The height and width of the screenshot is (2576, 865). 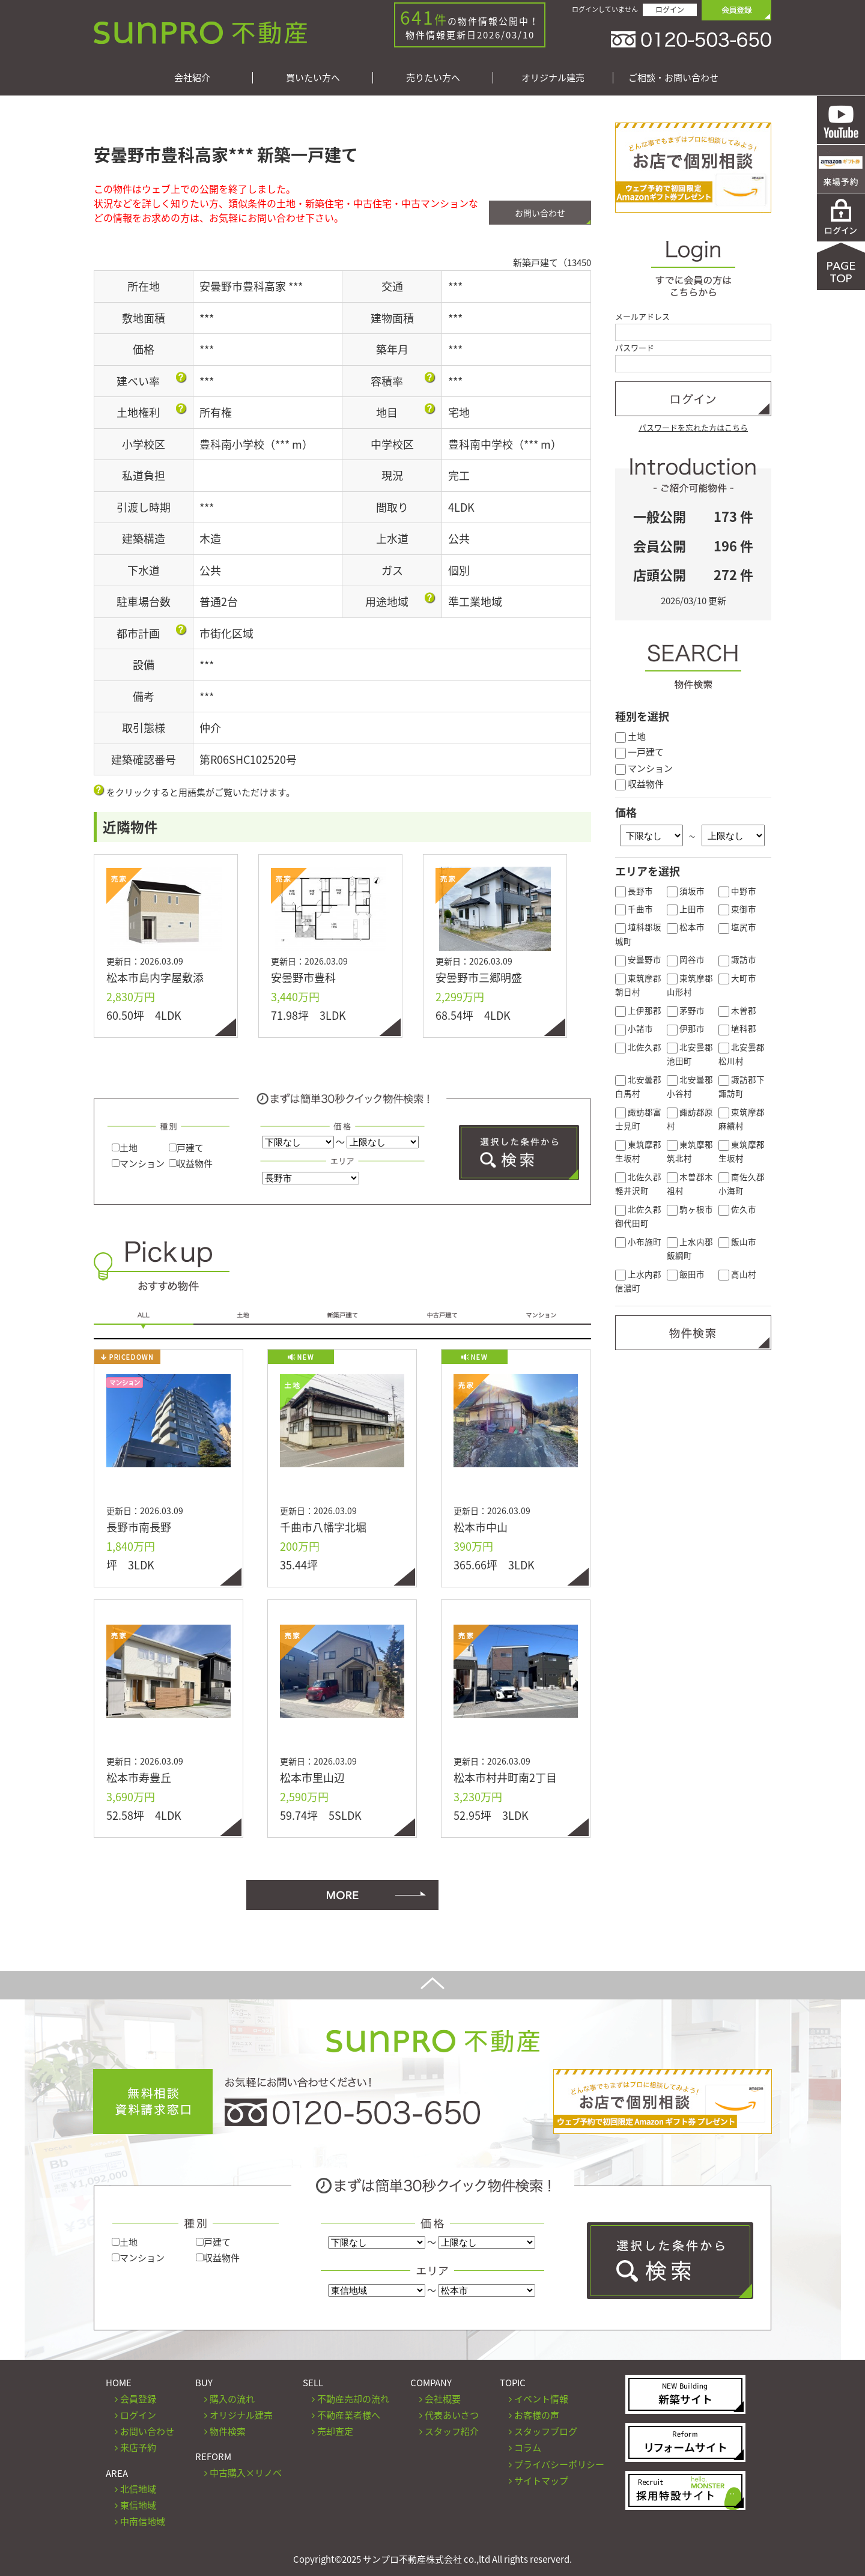 I want to click on 物件検索, so click(x=228, y=2431).